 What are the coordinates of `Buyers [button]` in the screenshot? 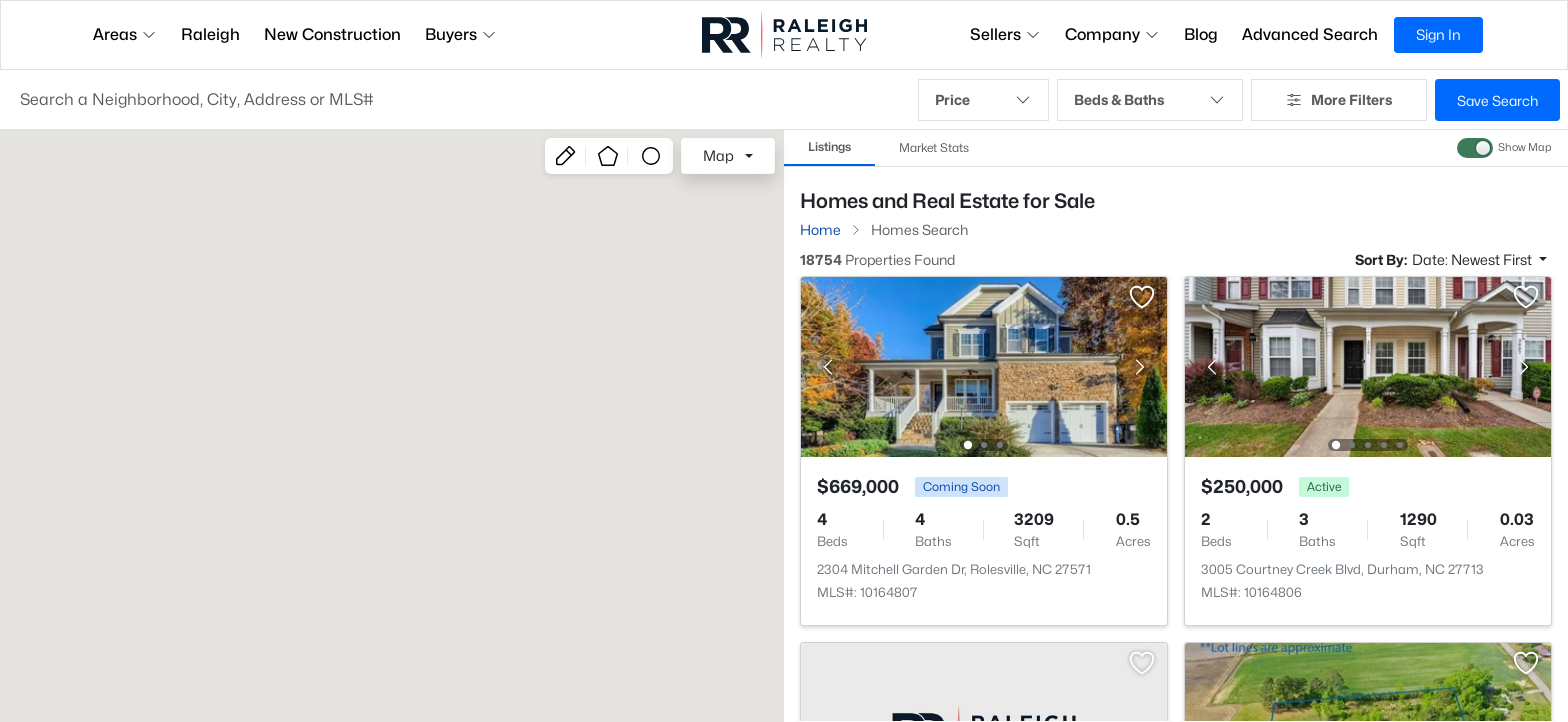 It's located at (461, 34).